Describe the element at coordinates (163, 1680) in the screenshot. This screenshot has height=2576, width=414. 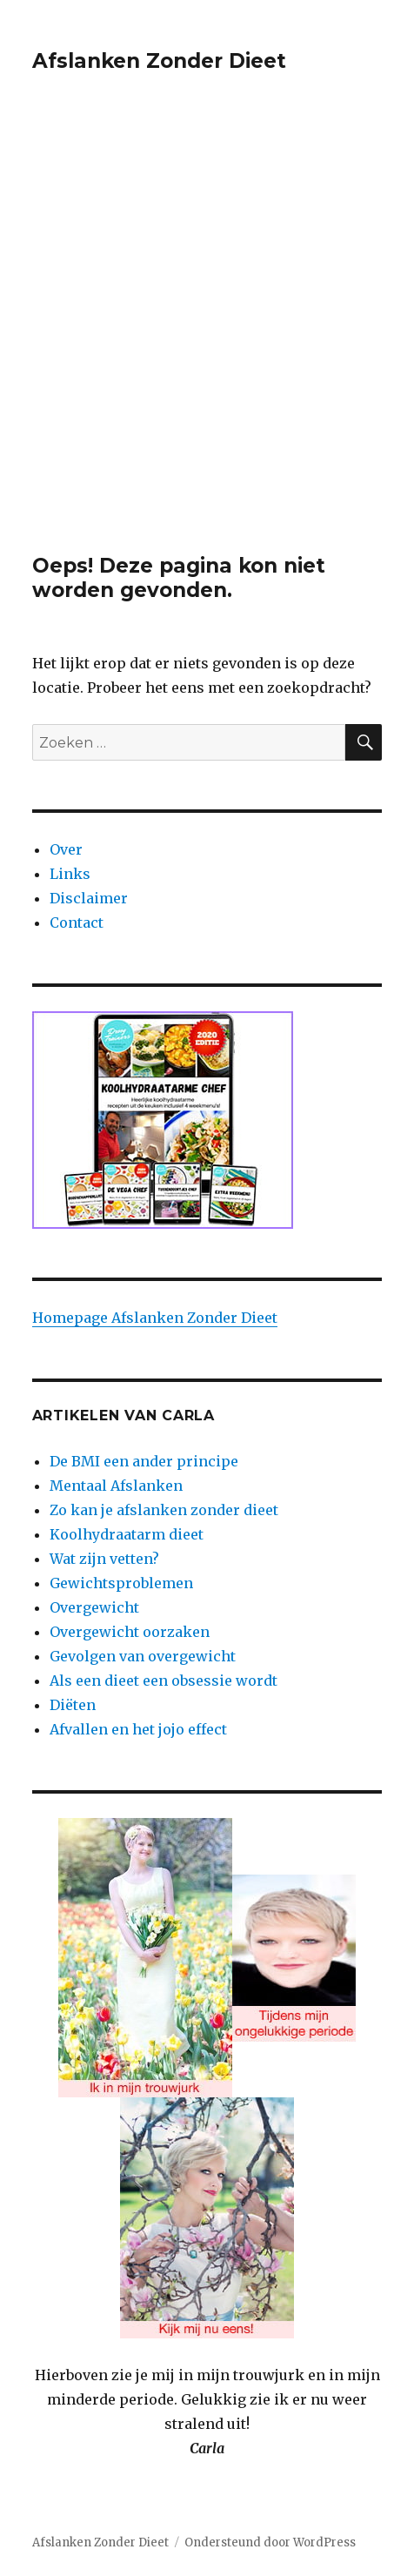
I see `Als een dieet een obsessie wordt` at that location.